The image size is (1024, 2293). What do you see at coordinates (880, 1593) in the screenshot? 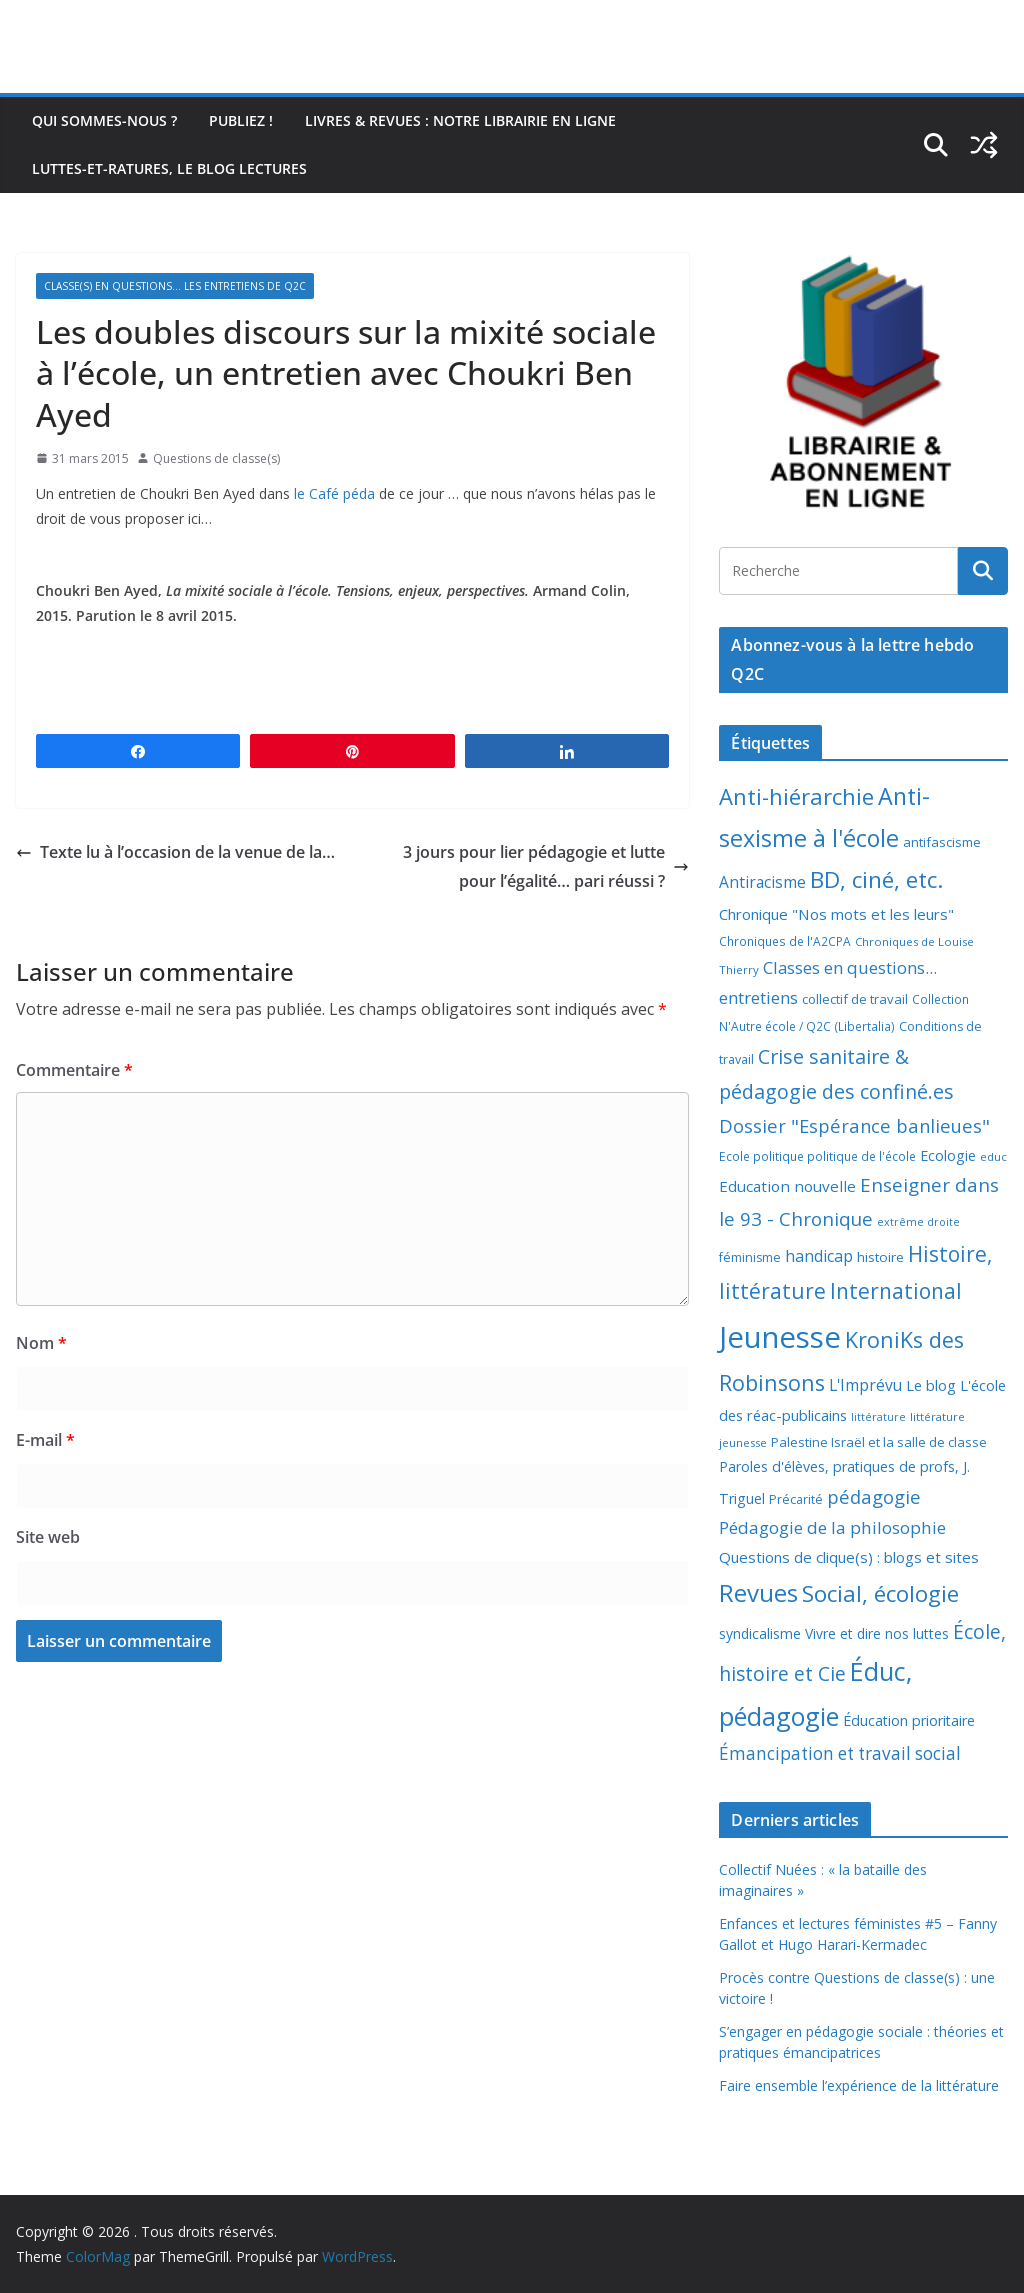
I see `Social, écologie [Social, écologie (73 éléments)]` at bounding box center [880, 1593].